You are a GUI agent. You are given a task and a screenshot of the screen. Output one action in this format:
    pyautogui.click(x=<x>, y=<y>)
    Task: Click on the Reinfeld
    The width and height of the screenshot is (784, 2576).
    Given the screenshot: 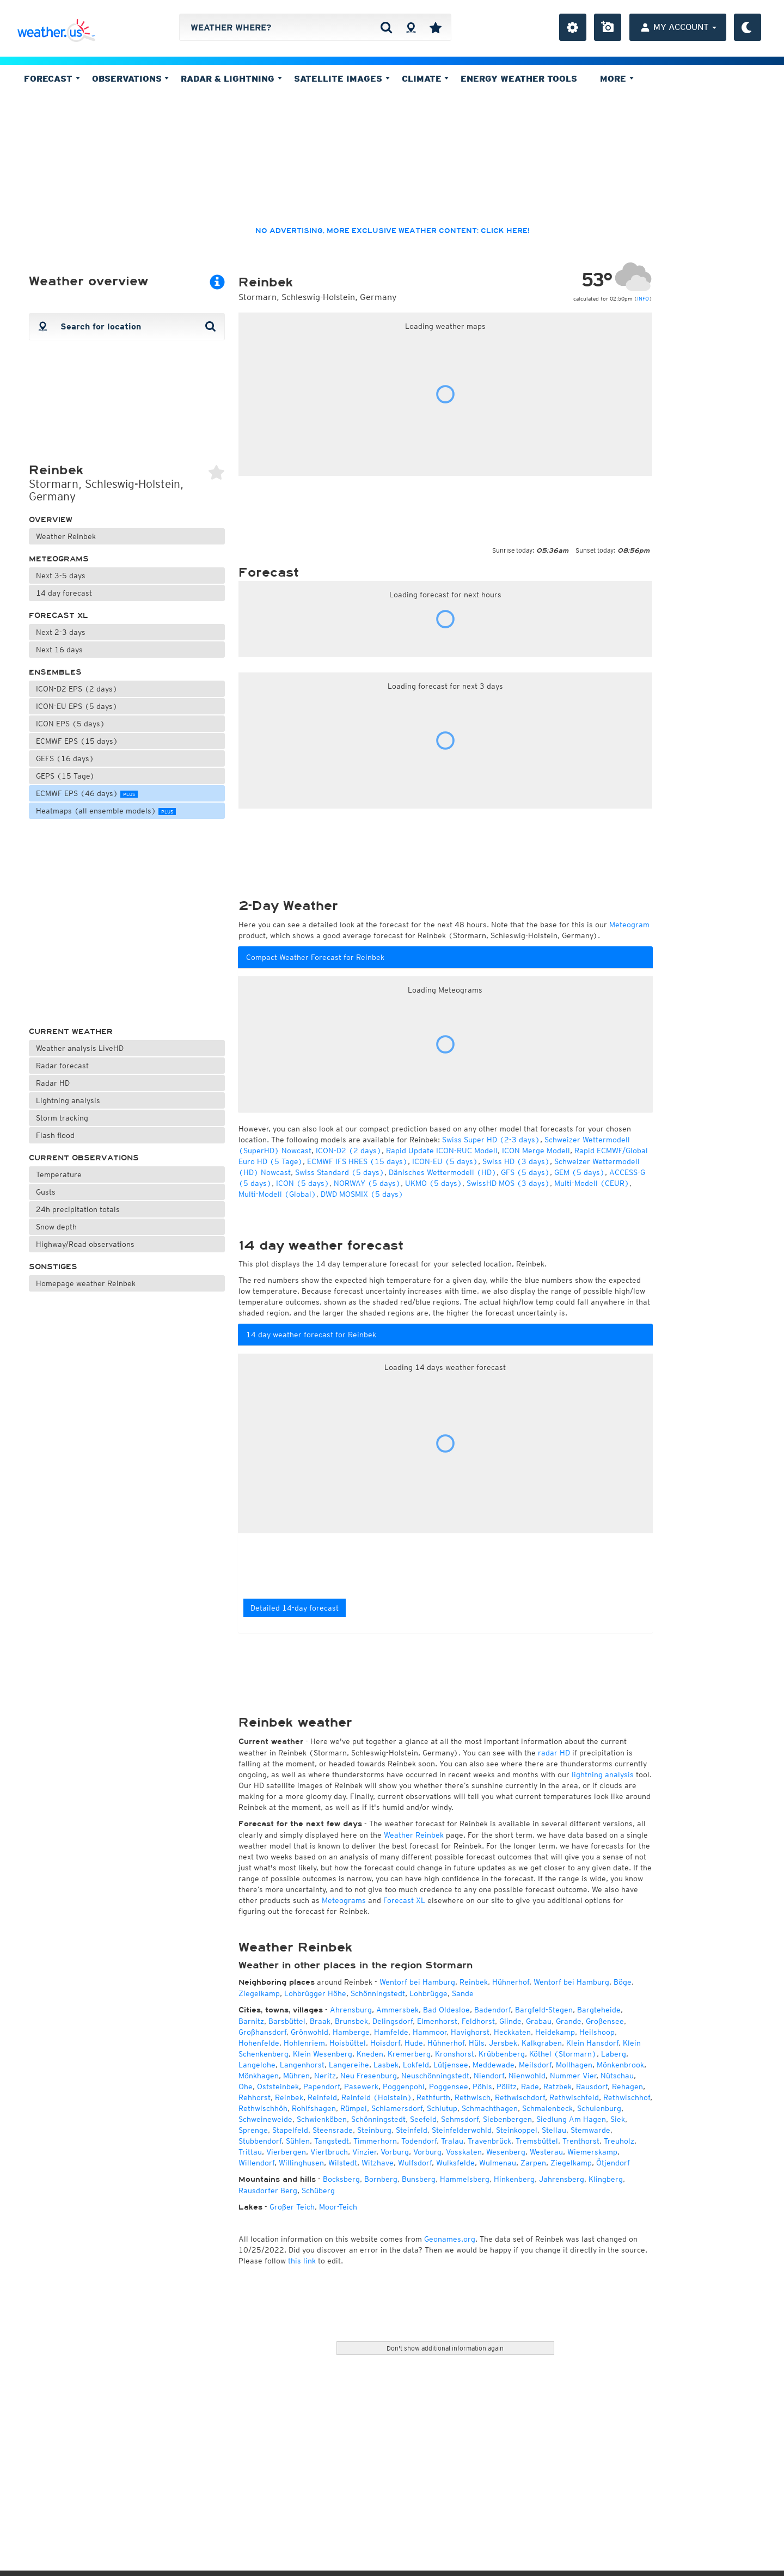 What is the action you would take?
    pyautogui.click(x=322, y=2097)
    